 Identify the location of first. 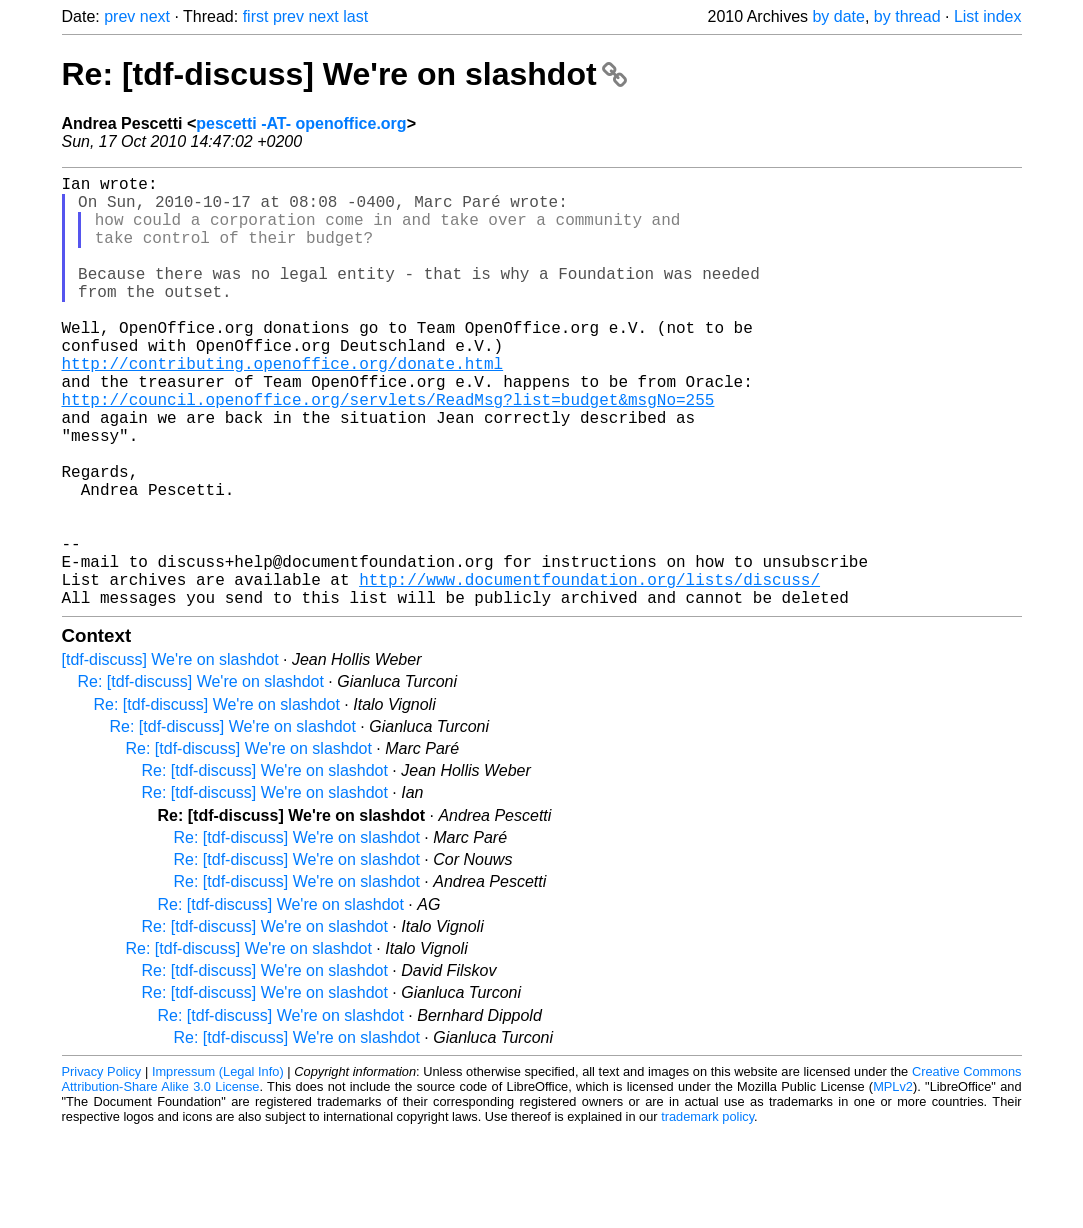
(256, 16).